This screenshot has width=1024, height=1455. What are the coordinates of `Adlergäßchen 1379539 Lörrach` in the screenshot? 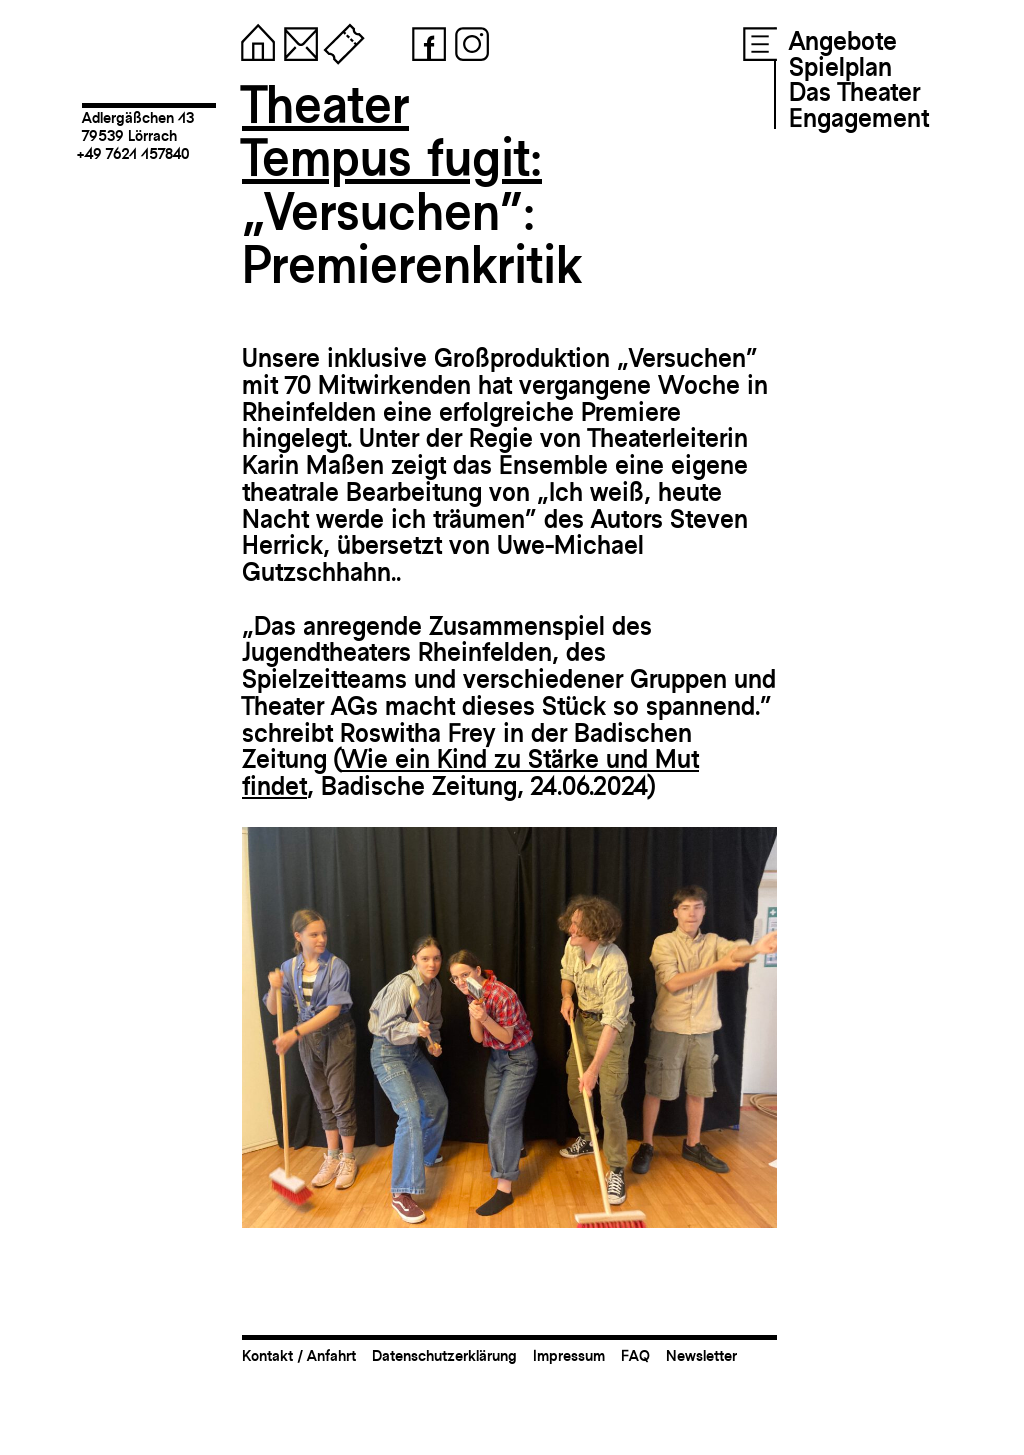 It's located at (138, 126).